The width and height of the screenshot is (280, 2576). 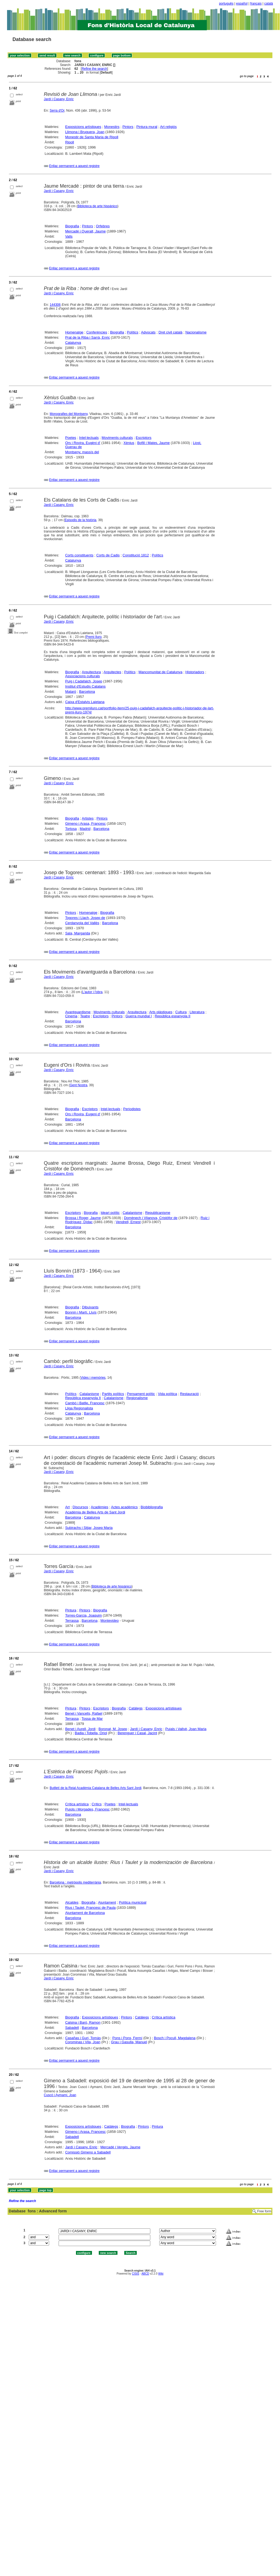 What do you see at coordinates (197, 1012) in the screenshot?
I see `Literatura` at bounding box center [197, 1012].